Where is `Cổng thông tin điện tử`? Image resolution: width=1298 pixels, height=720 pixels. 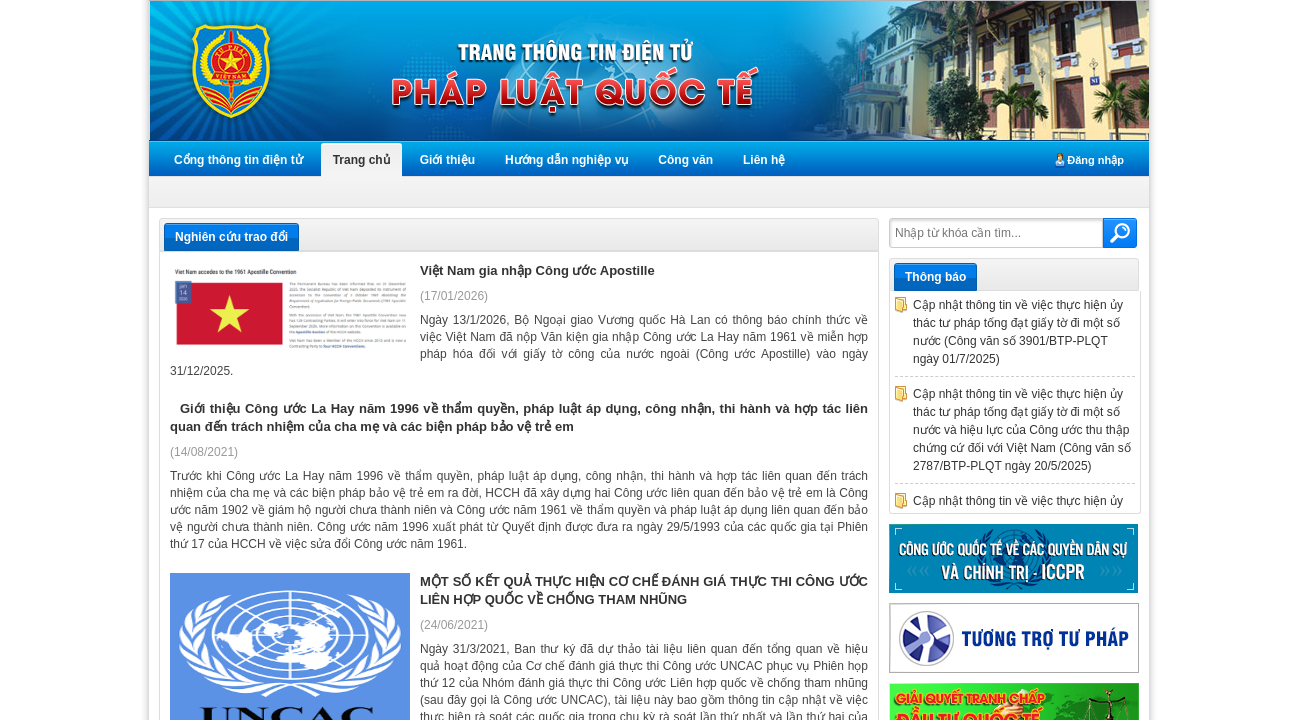 Cổng thông tin điện tử is located at coordinates (238, 160).